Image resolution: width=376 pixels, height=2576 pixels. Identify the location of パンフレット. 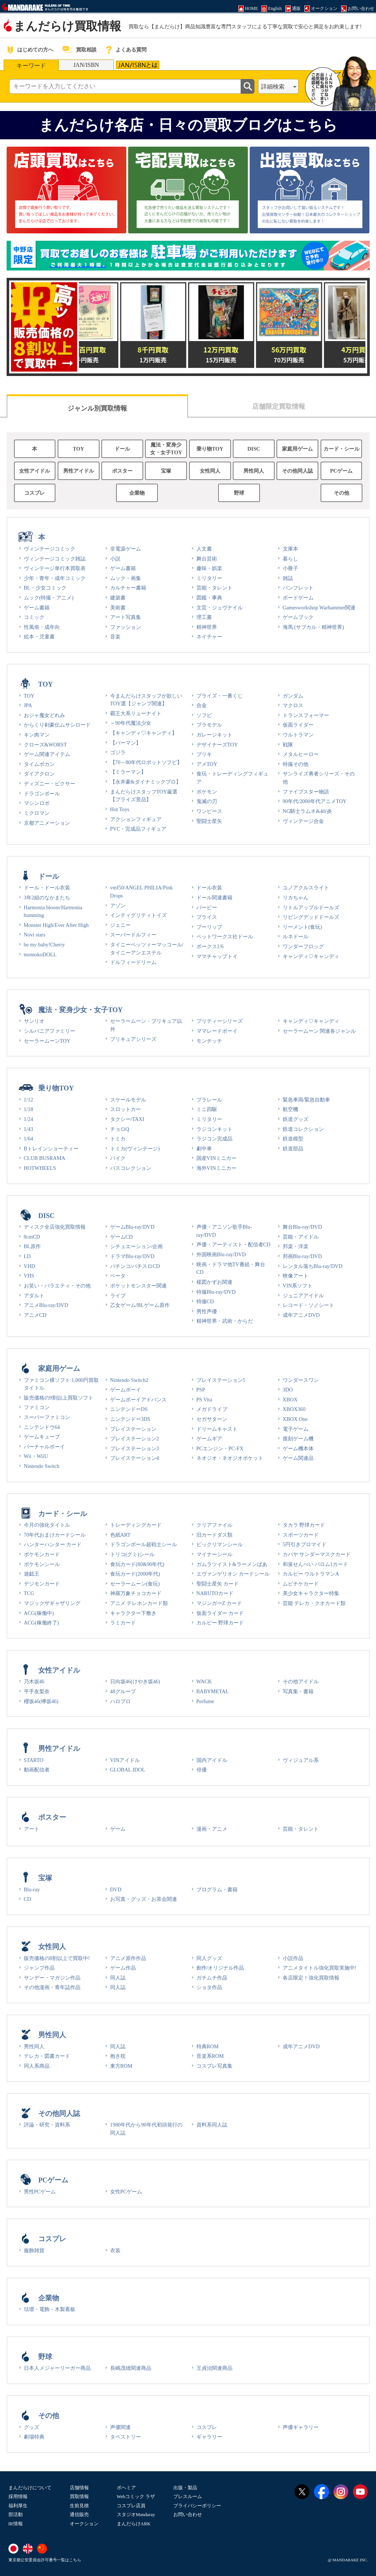
(298, 588).